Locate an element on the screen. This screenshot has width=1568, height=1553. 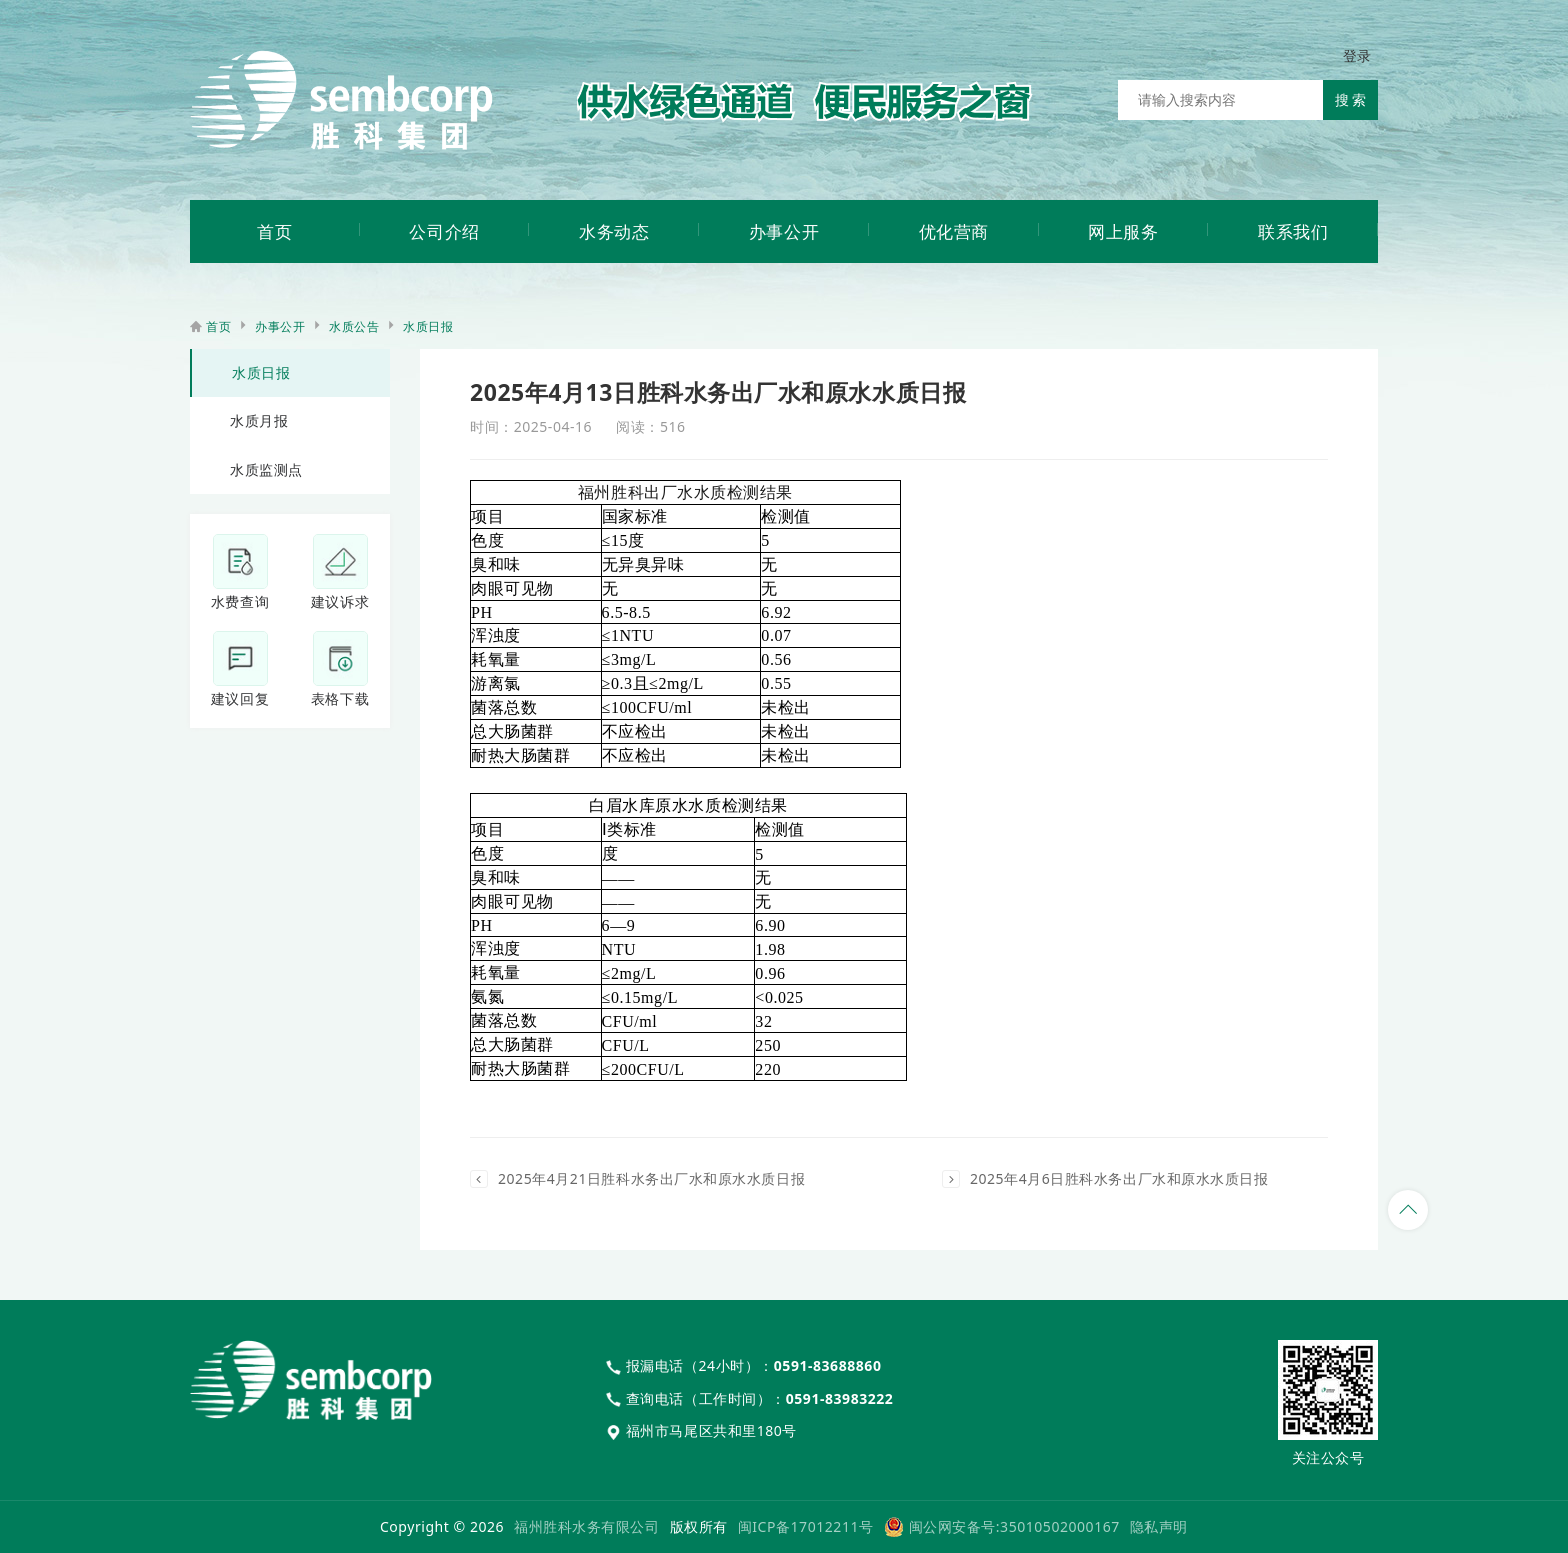
水质日报 is located at coordinates (428, 326).